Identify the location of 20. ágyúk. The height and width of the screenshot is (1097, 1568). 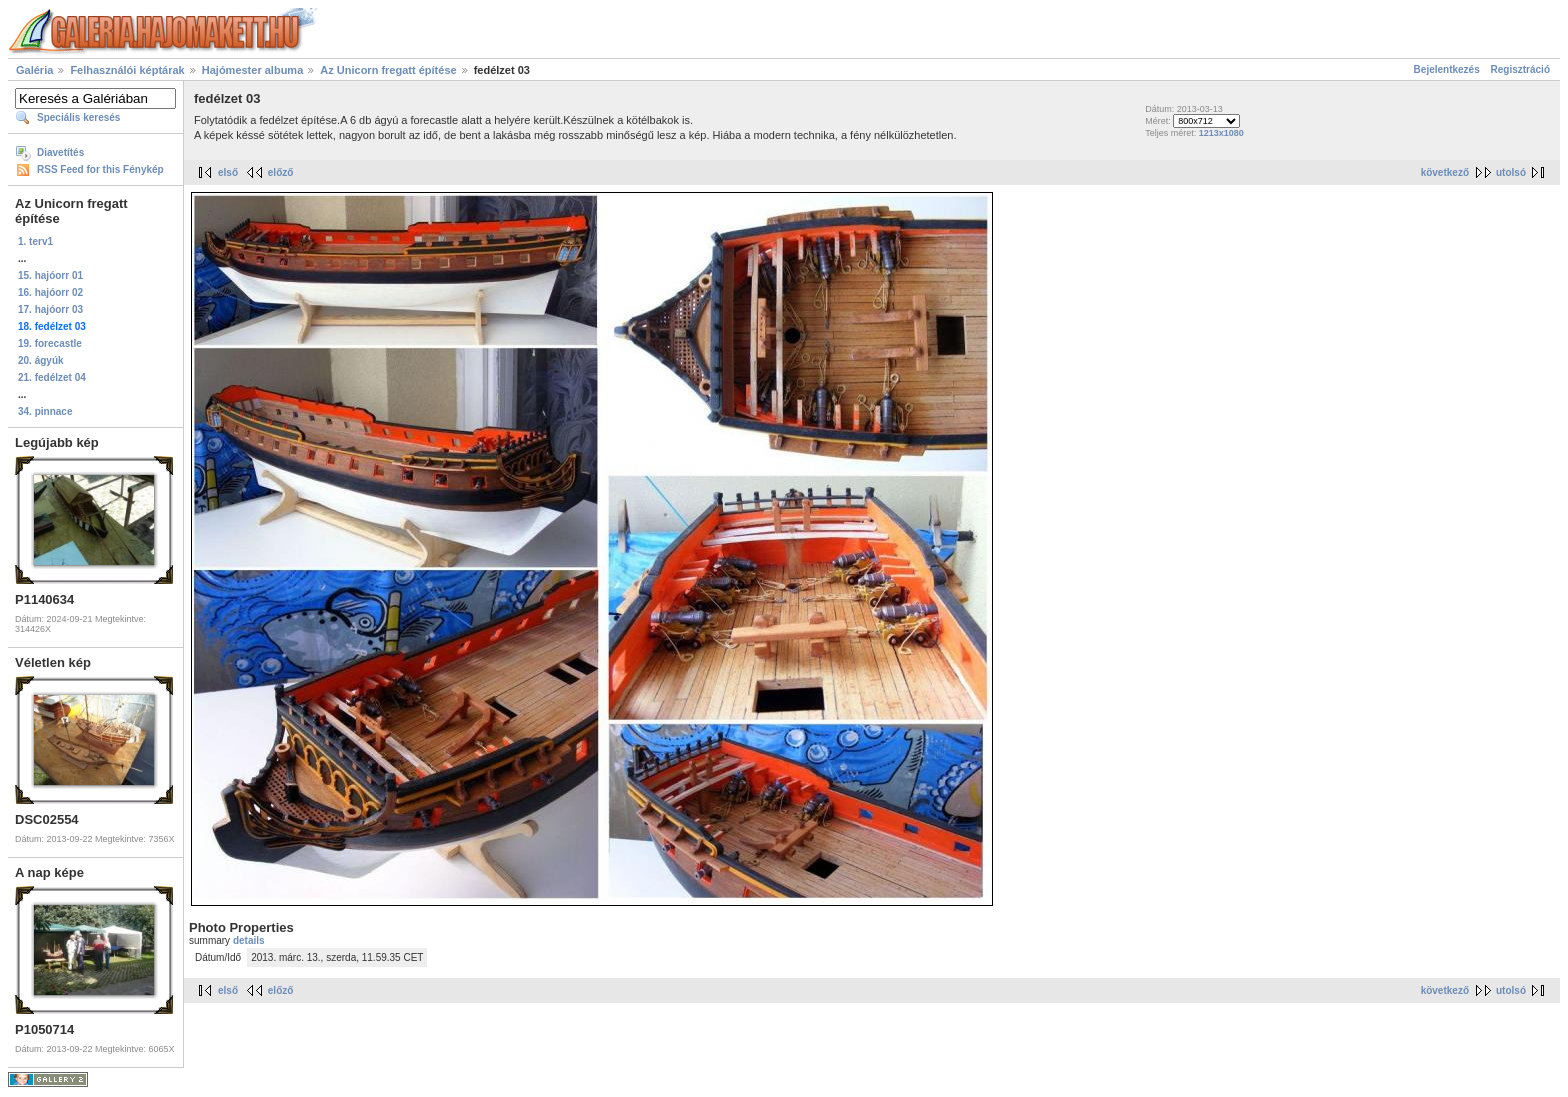
(41, 360).